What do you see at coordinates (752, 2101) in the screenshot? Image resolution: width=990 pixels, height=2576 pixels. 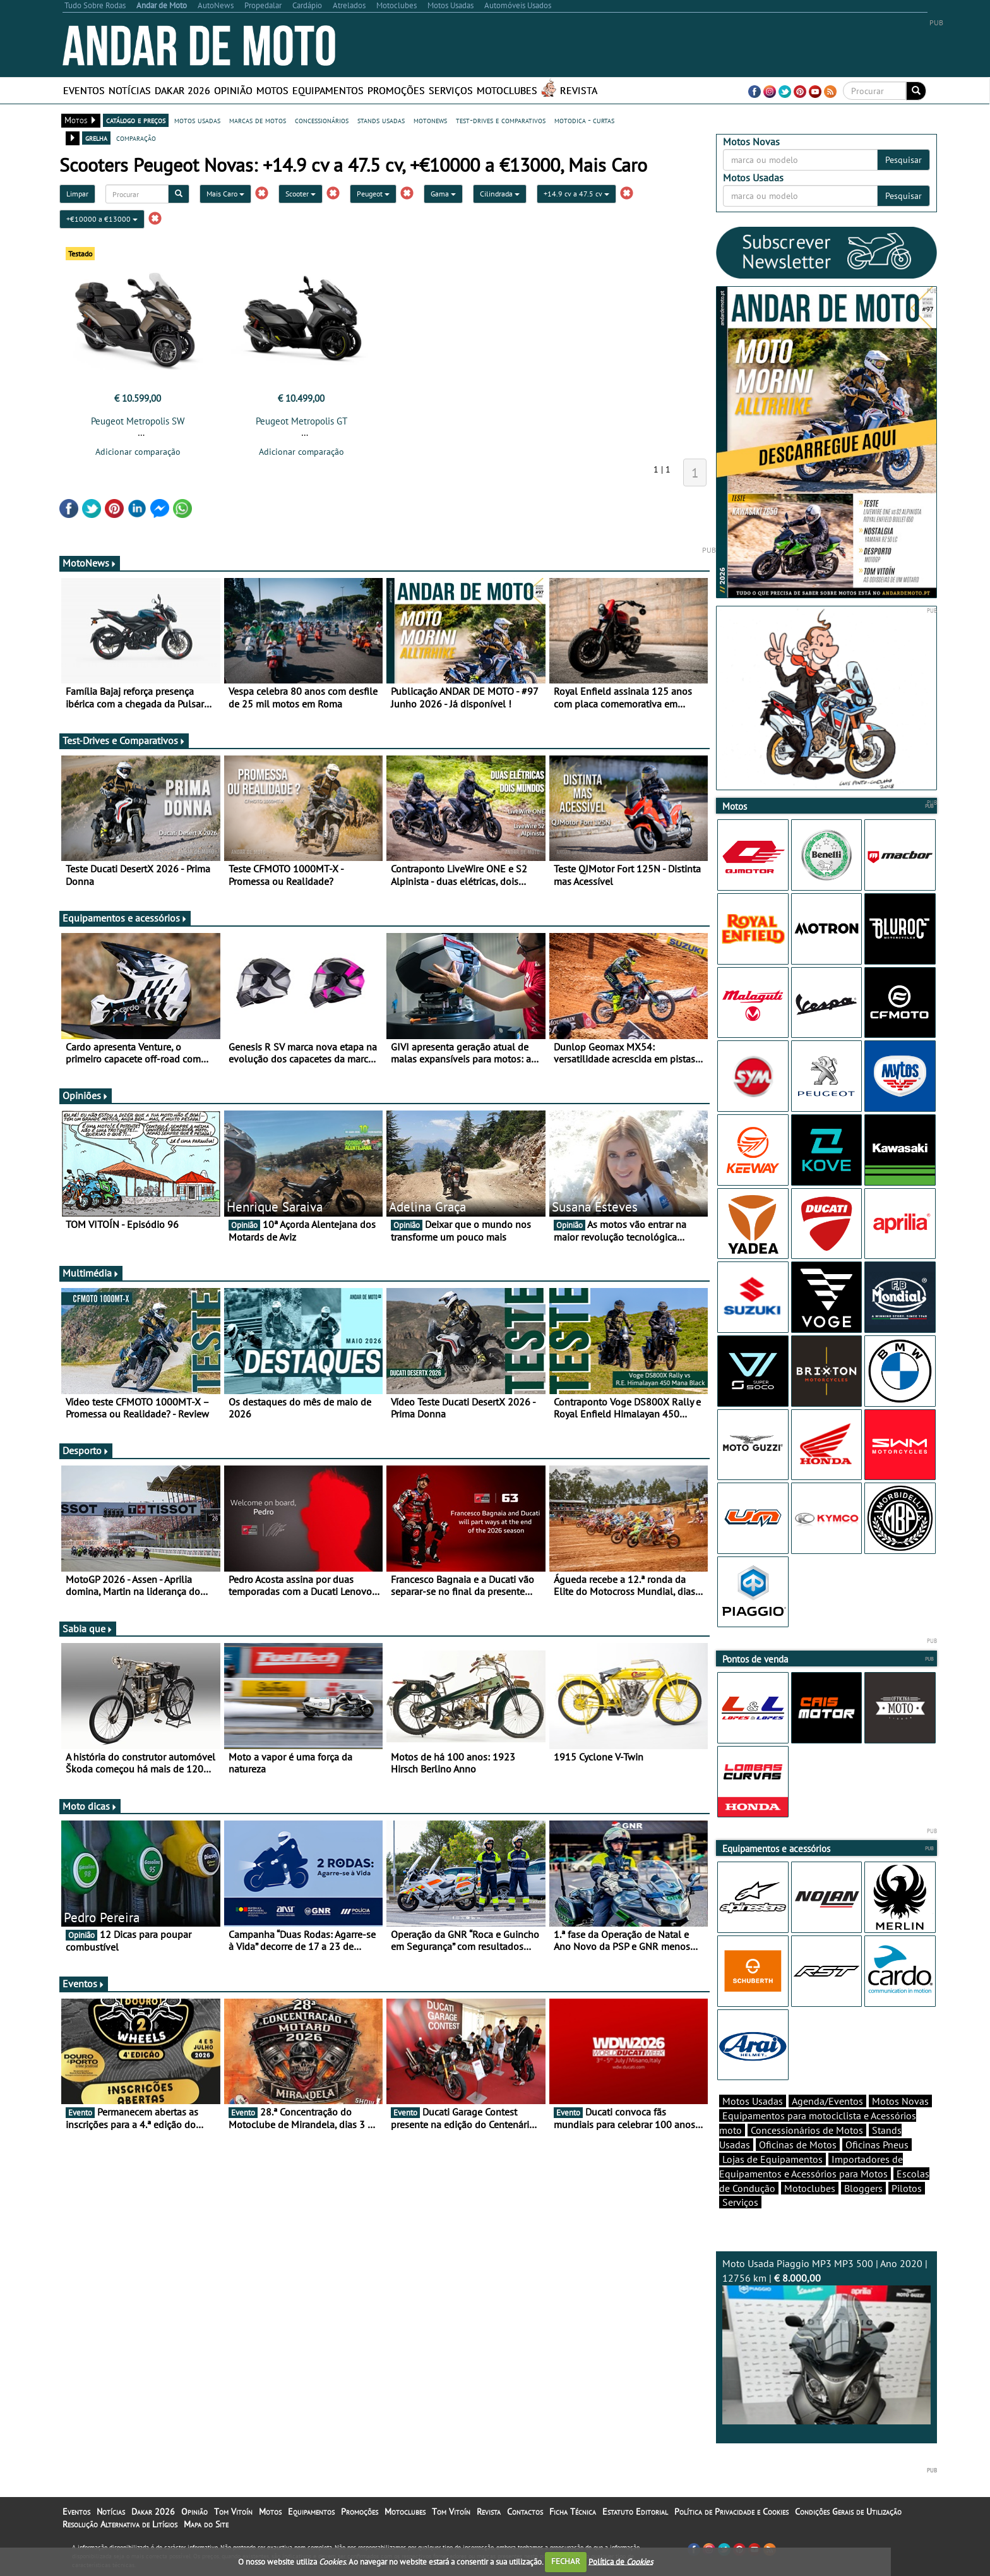 I see `Motos Usadas` at bounding box center [752, 2101].